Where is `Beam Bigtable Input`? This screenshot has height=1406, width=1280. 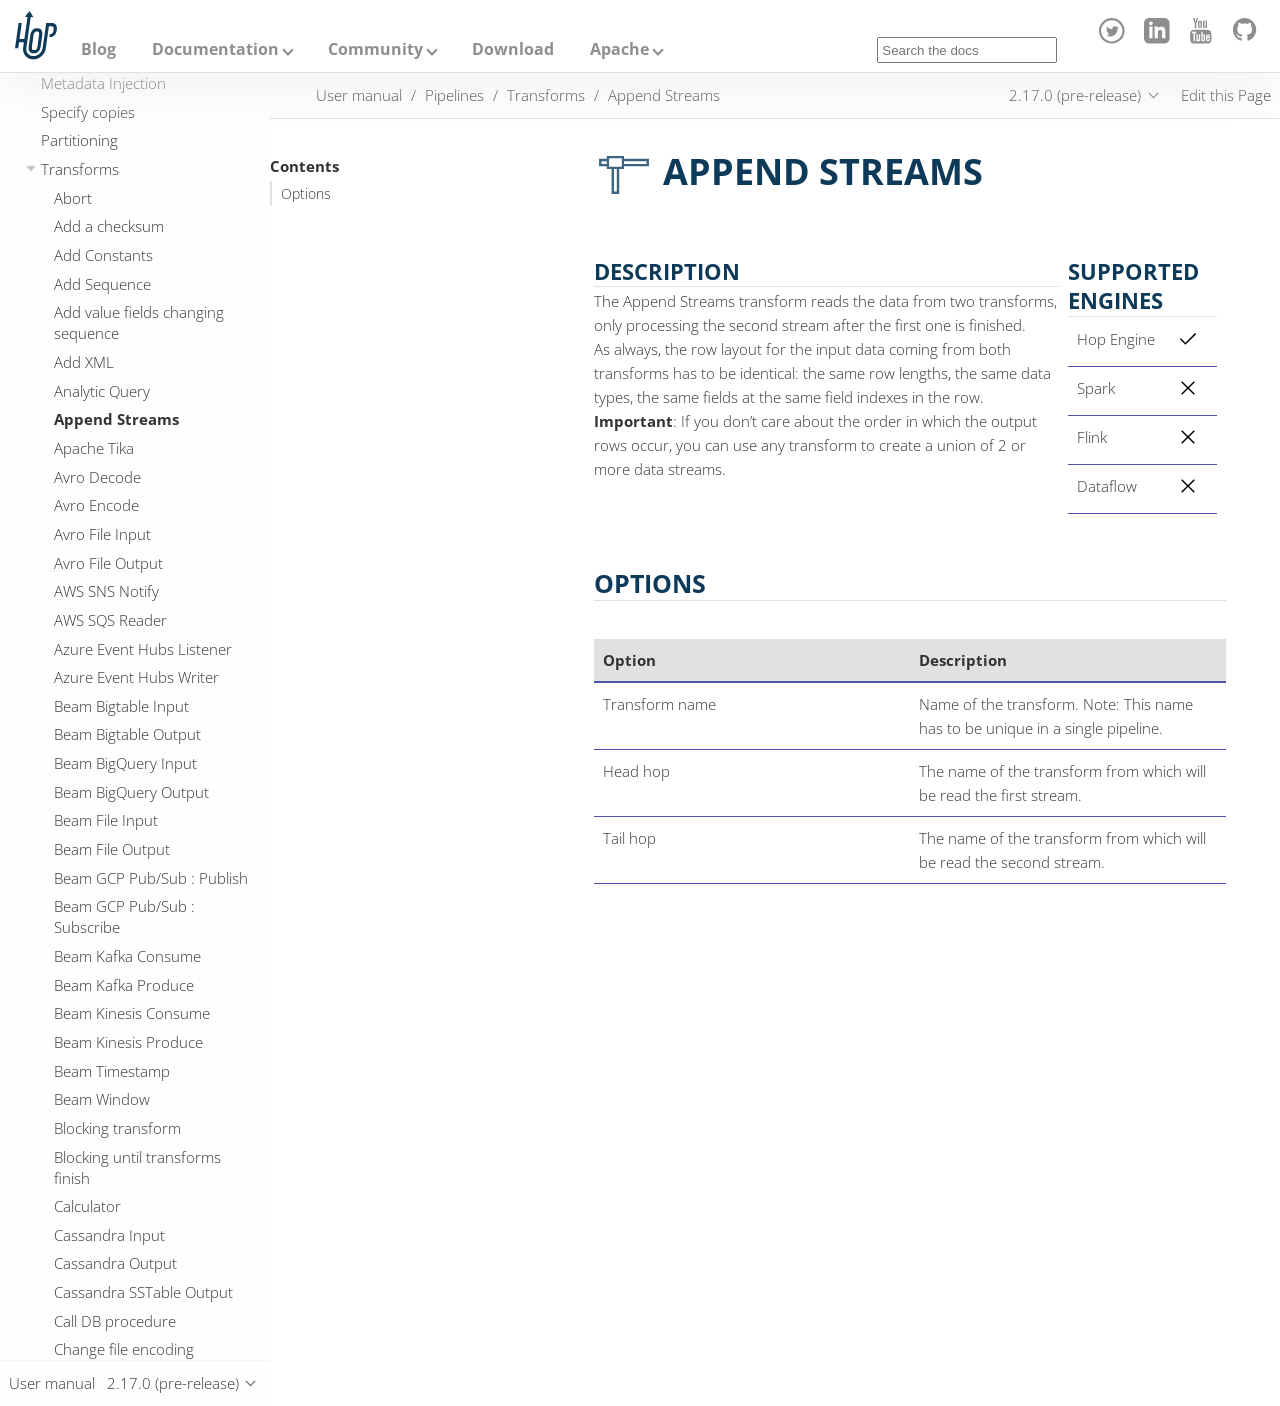 Beam Bigtable Input is located at coordinates (121, 706).